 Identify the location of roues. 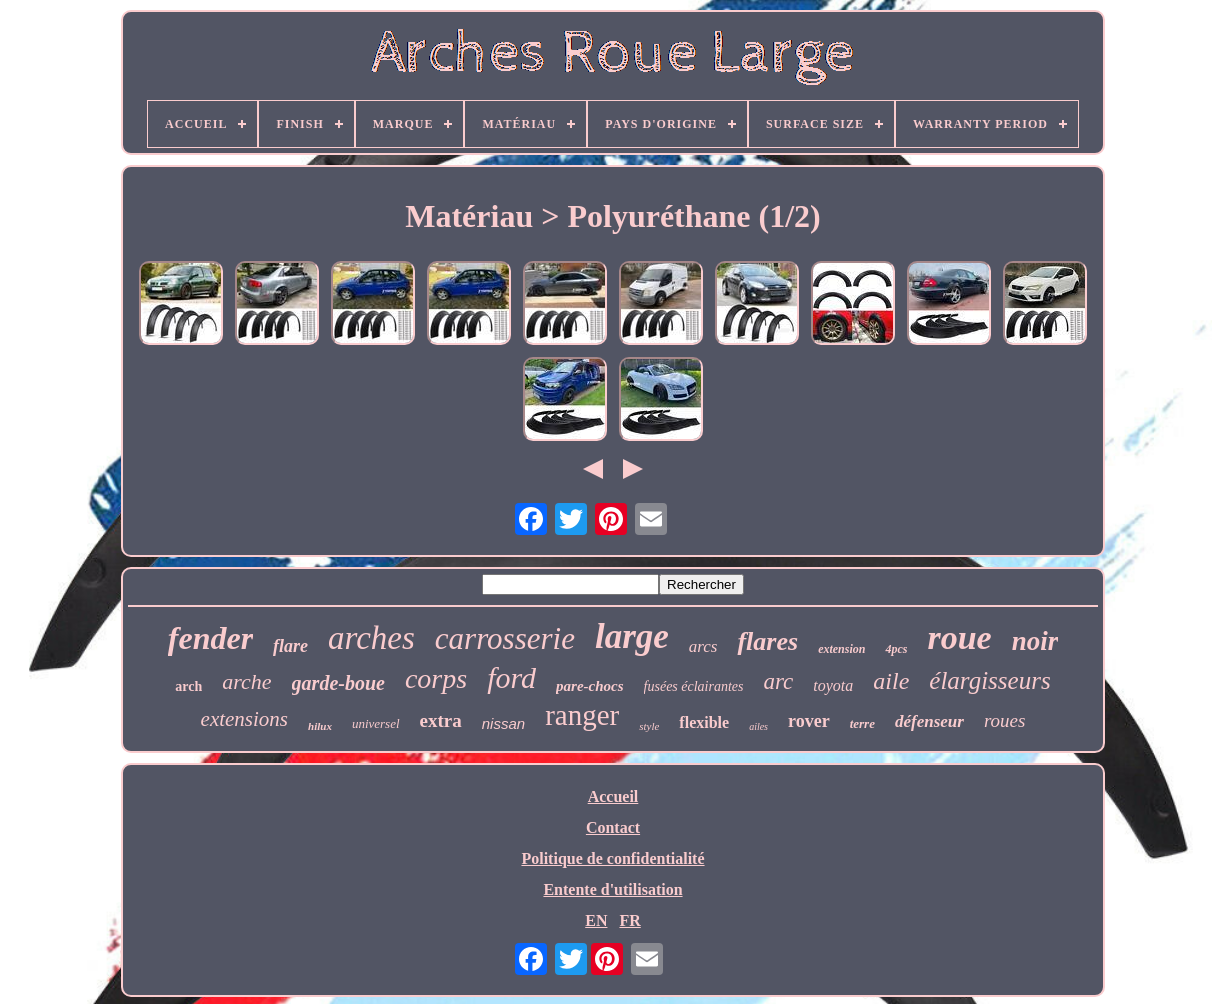
(1005, 720).